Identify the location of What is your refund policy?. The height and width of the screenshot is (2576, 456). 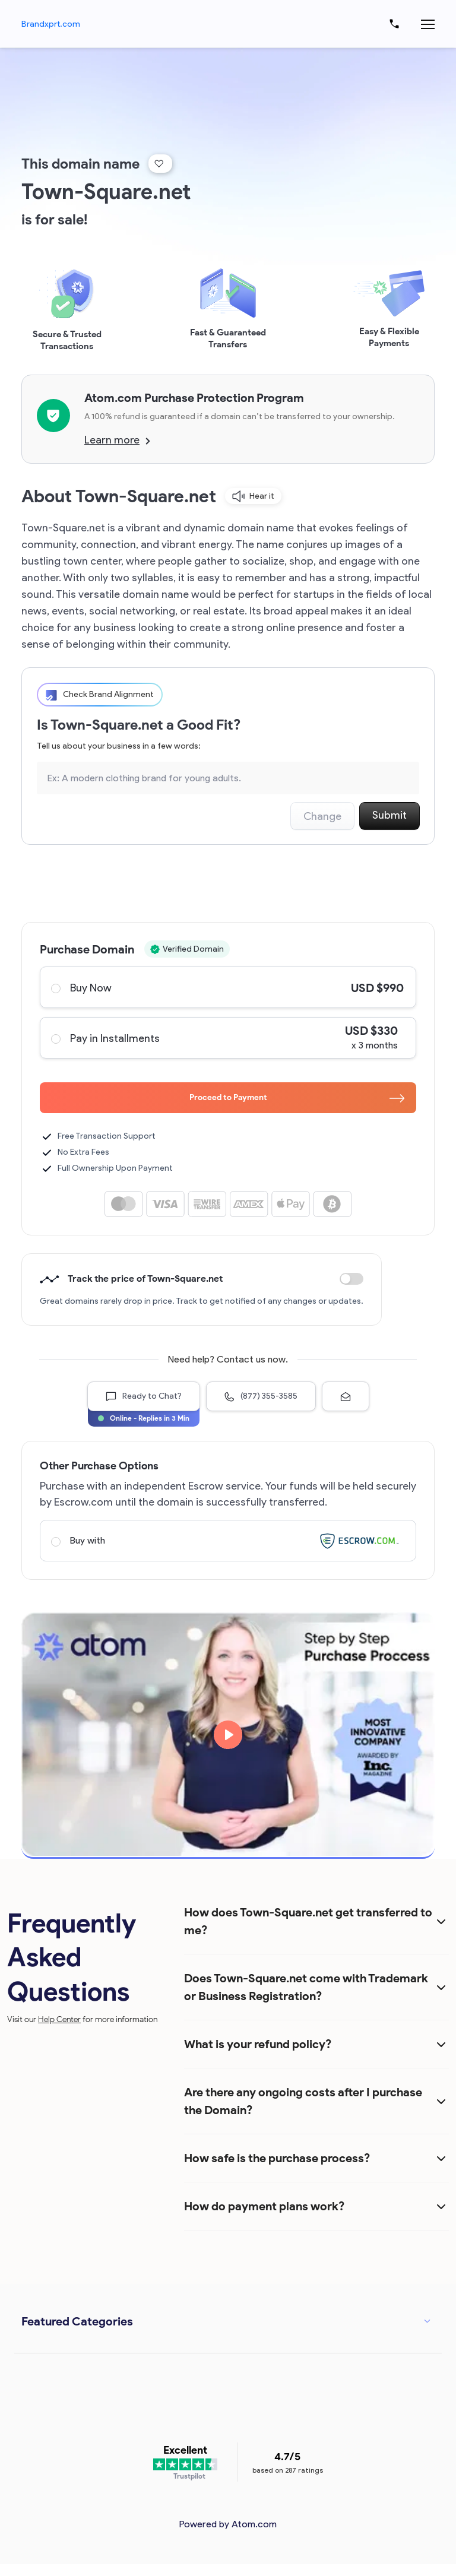
(257, 2044).